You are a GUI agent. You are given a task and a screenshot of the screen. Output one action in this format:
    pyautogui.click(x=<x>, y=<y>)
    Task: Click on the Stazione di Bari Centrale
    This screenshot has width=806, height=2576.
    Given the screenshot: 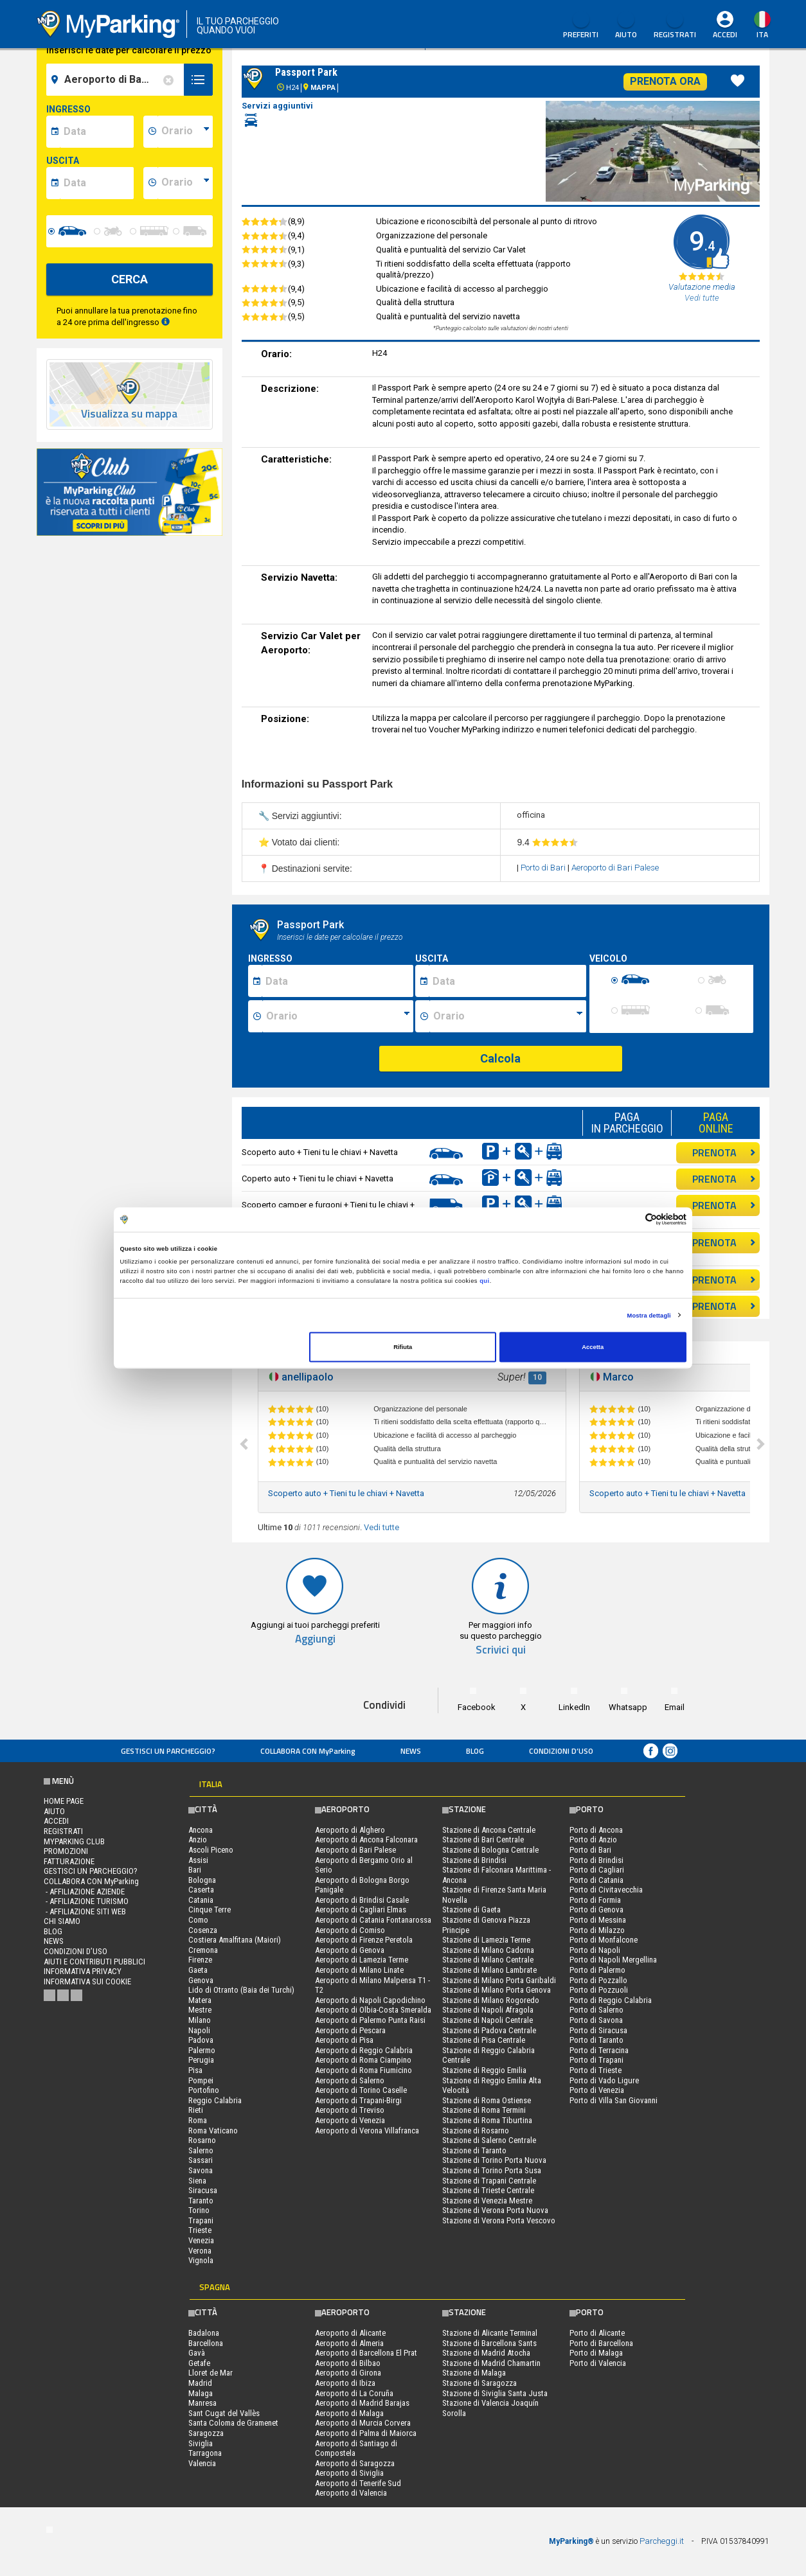 What is the action you would take?
    pyautogui.click(x=483, y=1839)
    